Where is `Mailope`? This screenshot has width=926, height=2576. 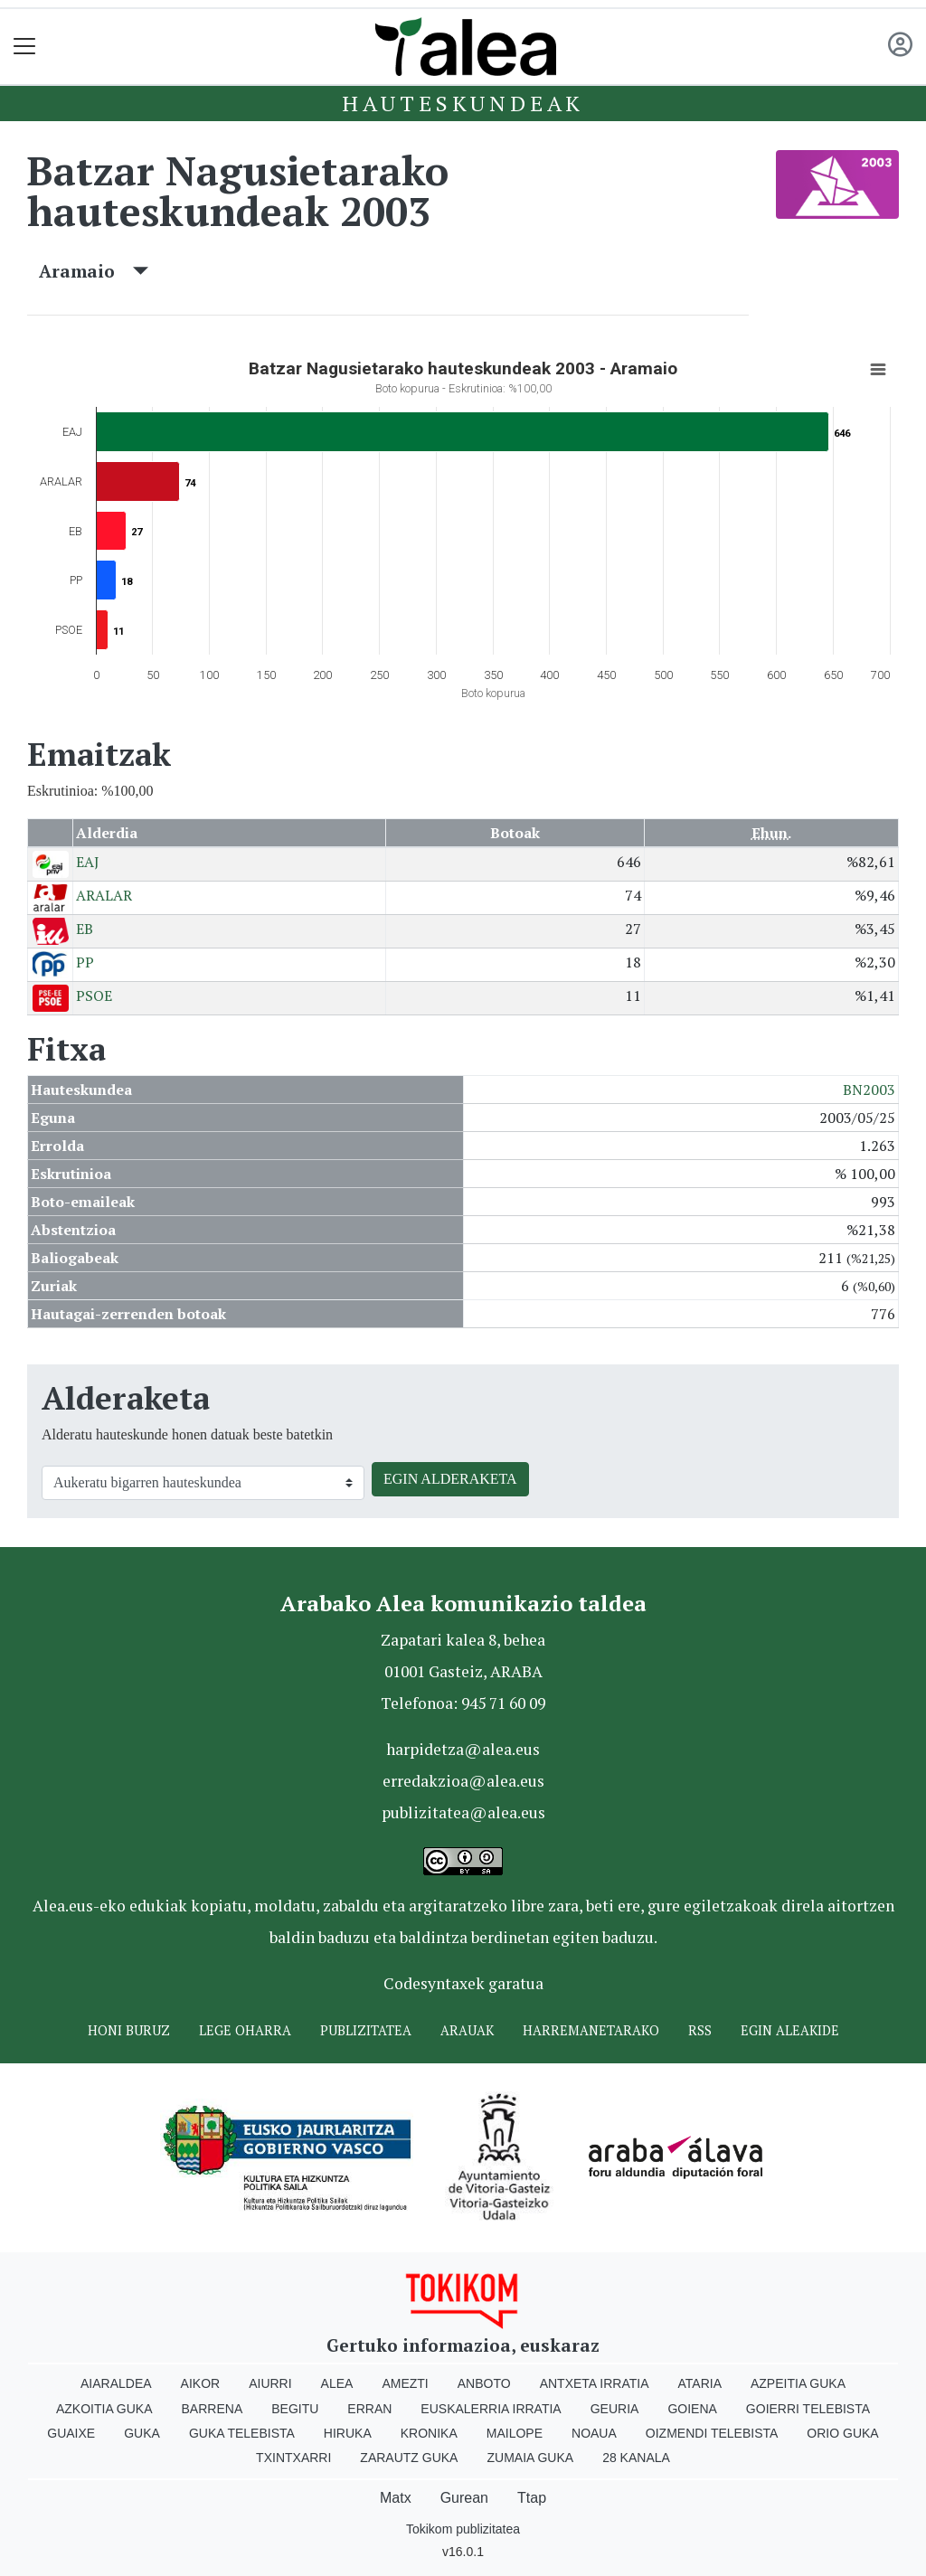
Mailope is located at coordinates (515, 2433).